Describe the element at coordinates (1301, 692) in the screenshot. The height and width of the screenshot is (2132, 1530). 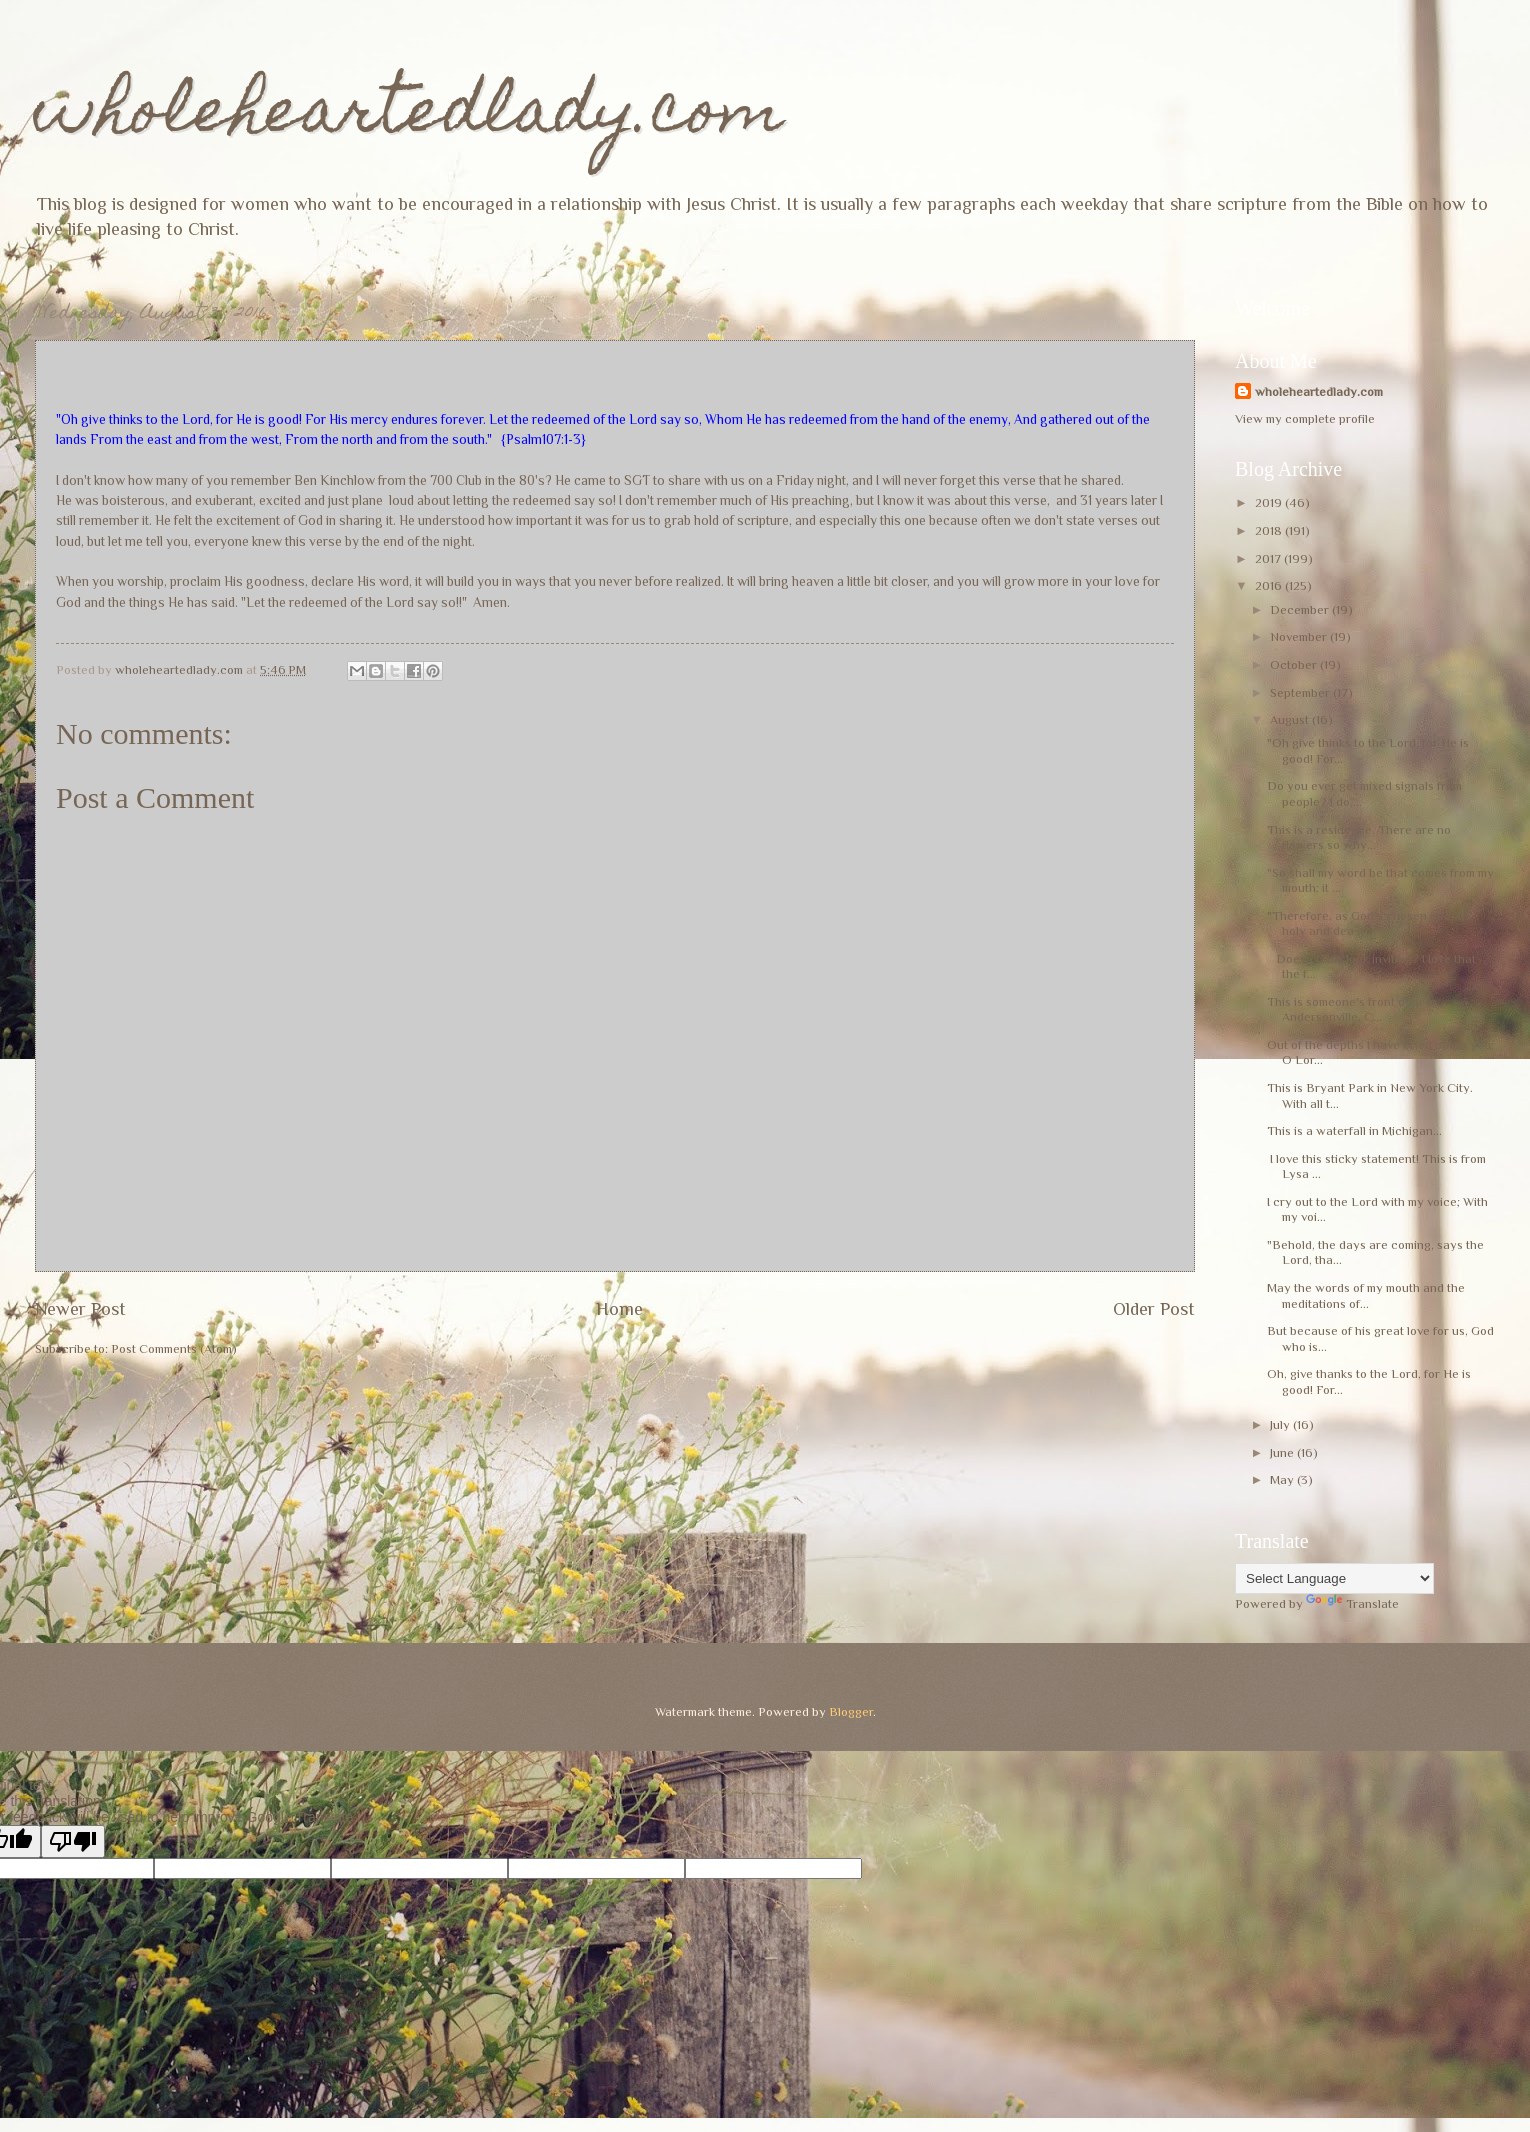
I see `September` at that location.